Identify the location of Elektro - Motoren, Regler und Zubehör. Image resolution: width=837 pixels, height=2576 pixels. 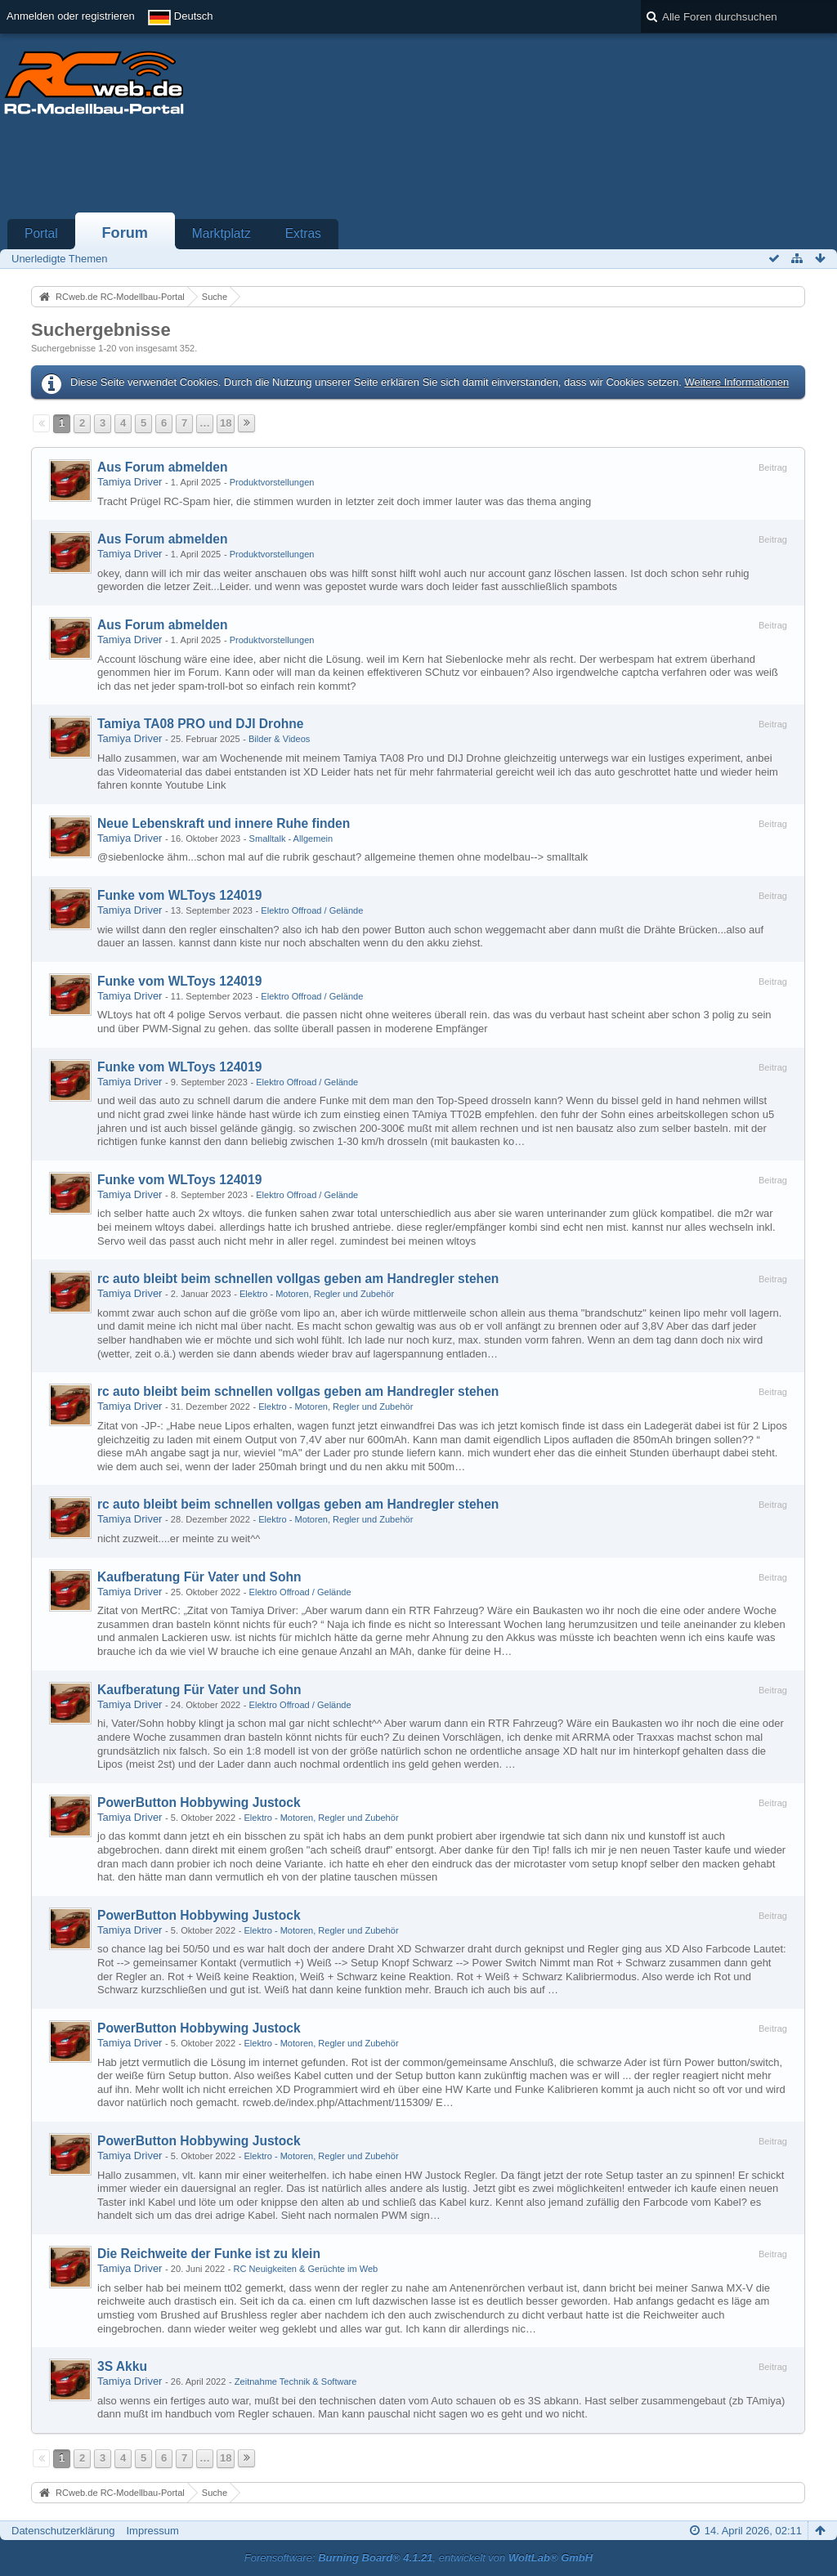
(316, 1294).